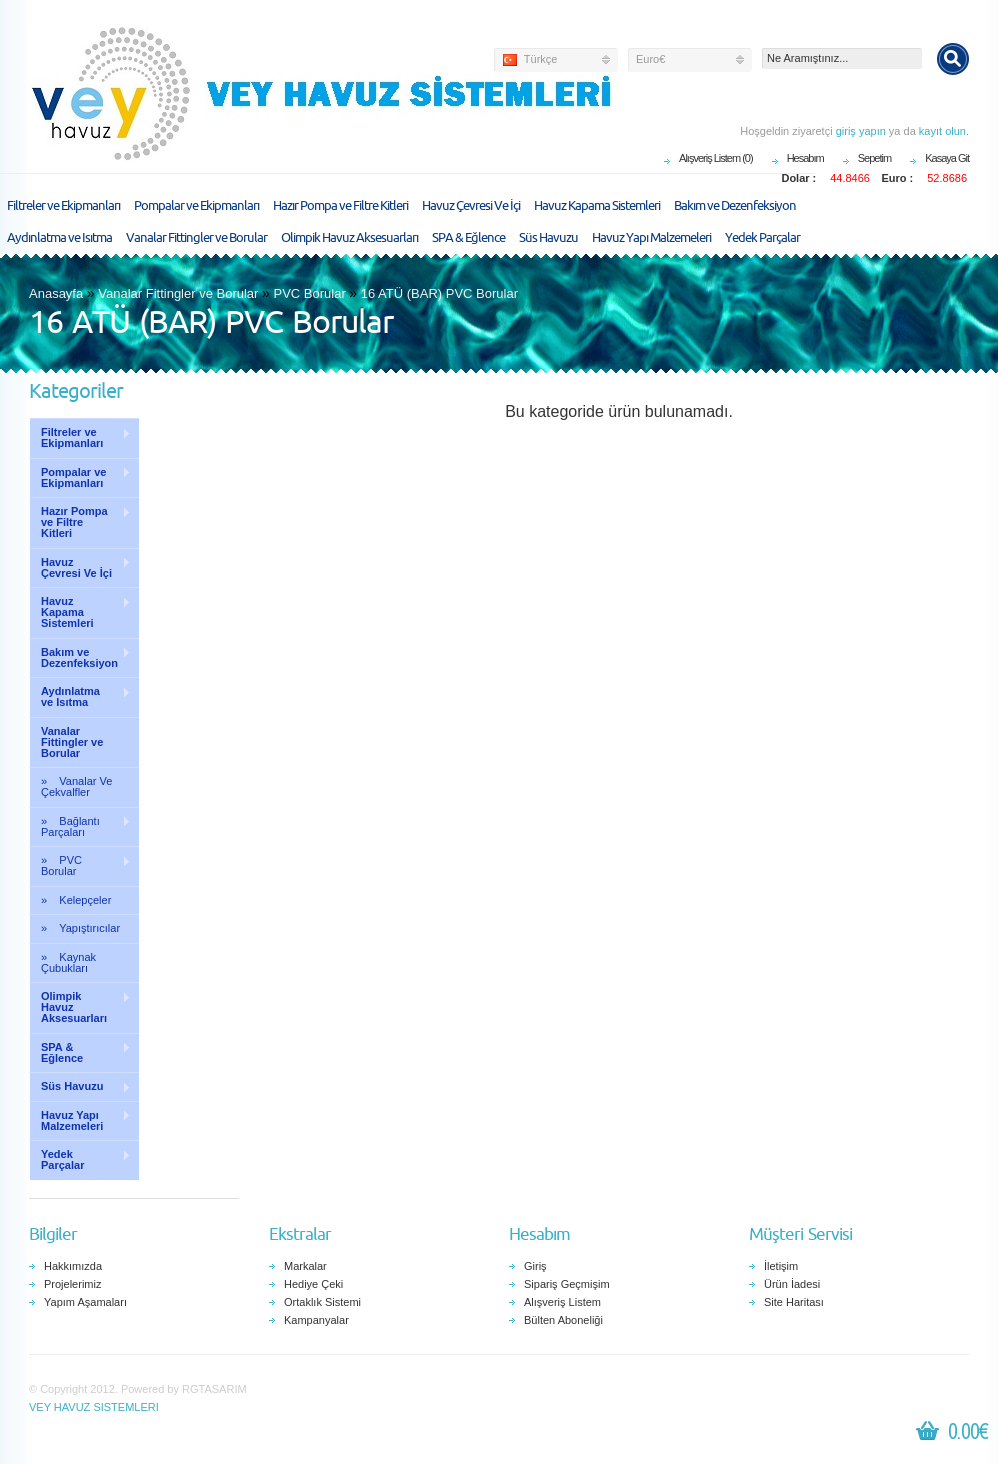 The height and width of the screenshot is (1464, 998). I want to click on VEY HAVUZ SISTEMLERI, so click(94, 1407).